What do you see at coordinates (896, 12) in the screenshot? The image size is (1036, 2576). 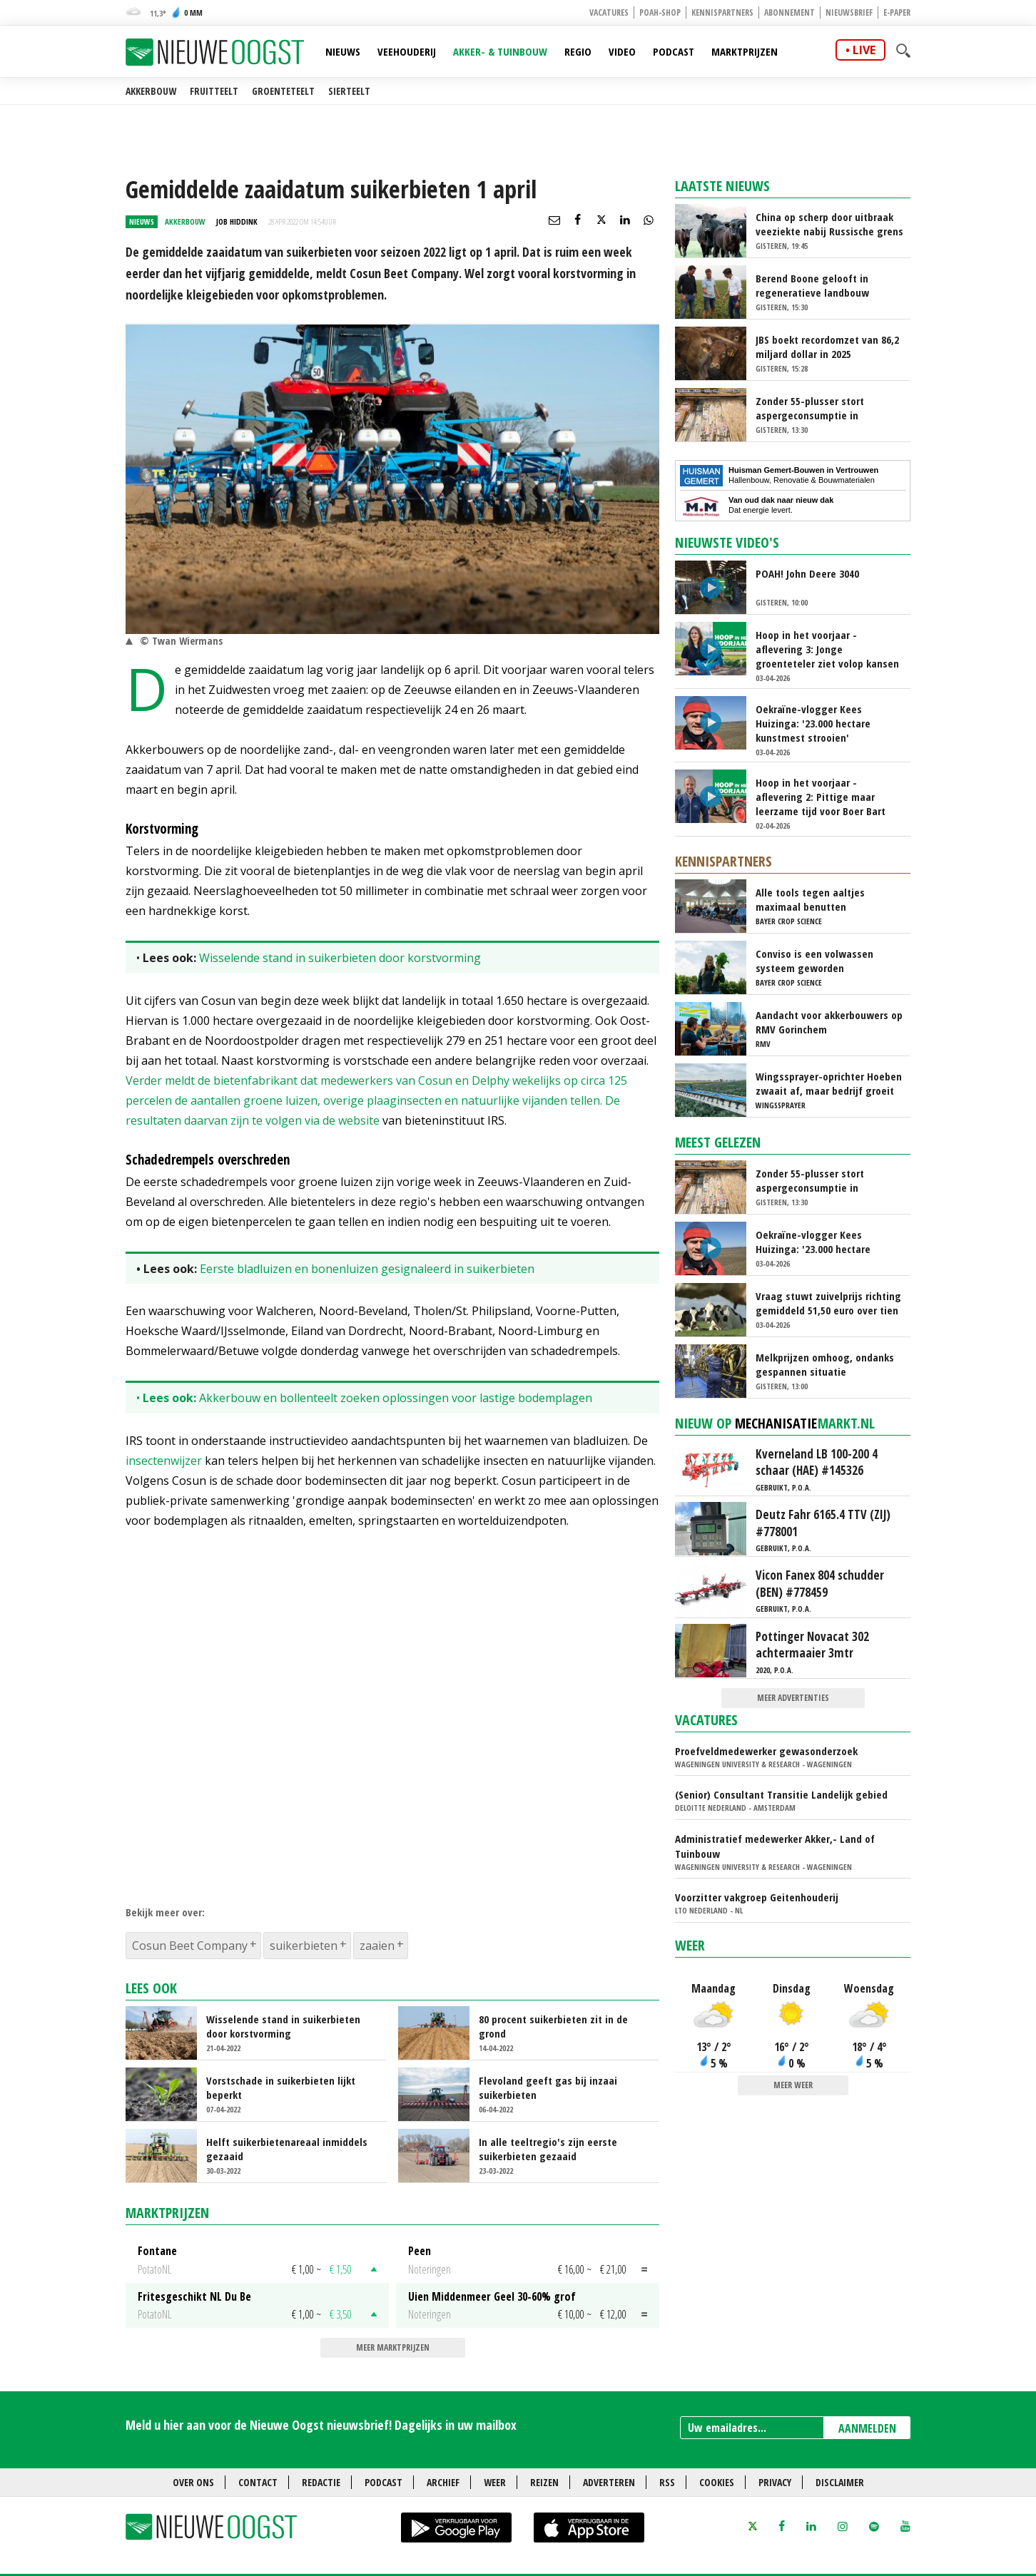 I see `E-paper` at bounding box center [896, 12].